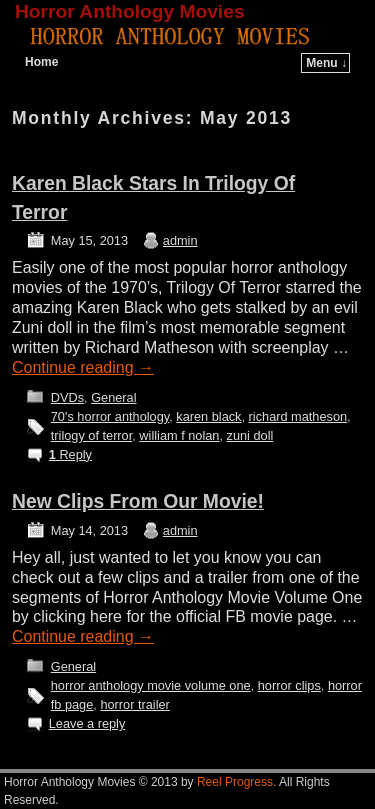 The image size is (375, 809). I want to click on horror clips, so click(289, 685).